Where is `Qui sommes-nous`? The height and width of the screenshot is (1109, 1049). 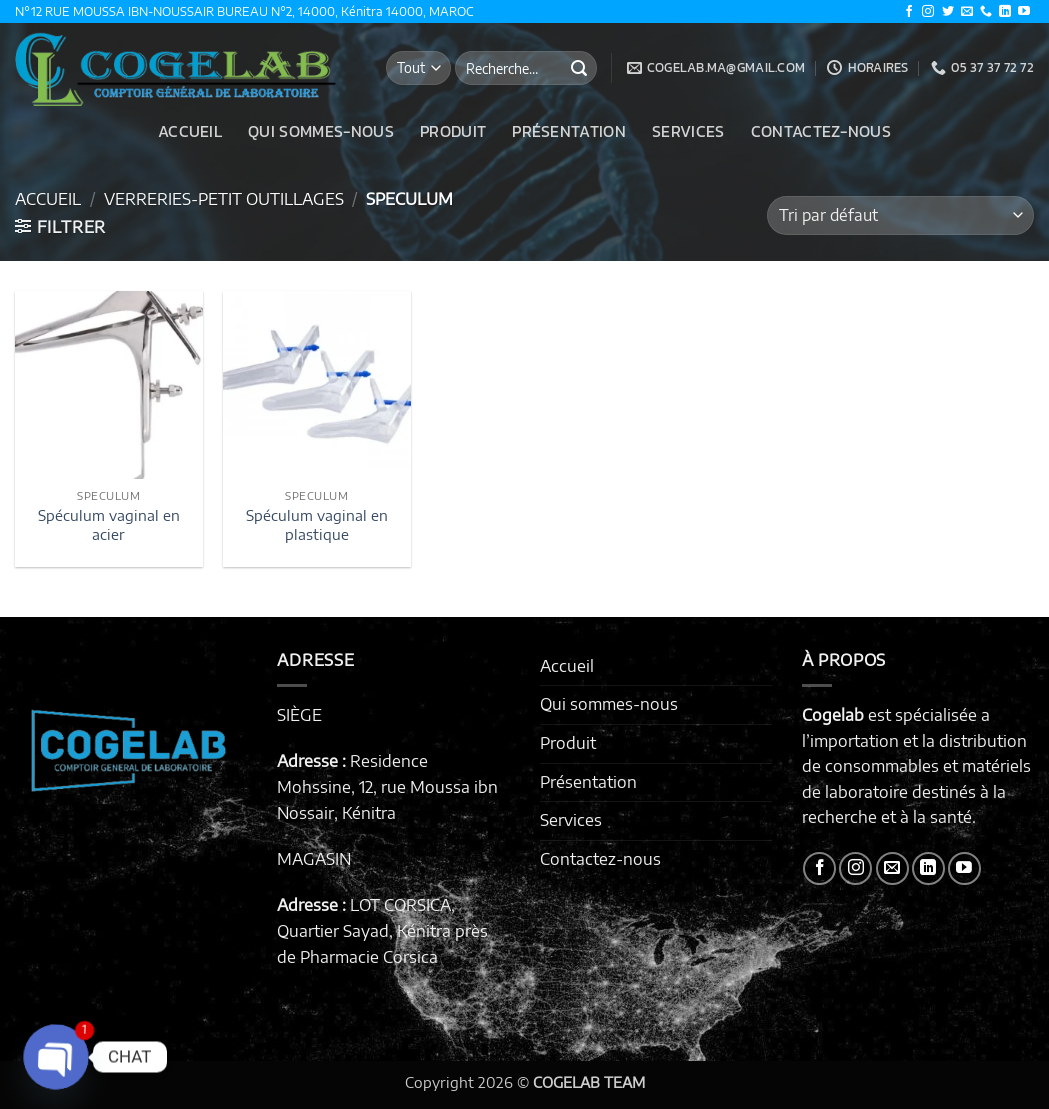 Qui sommes-nous is located at coordinates (321, 131).